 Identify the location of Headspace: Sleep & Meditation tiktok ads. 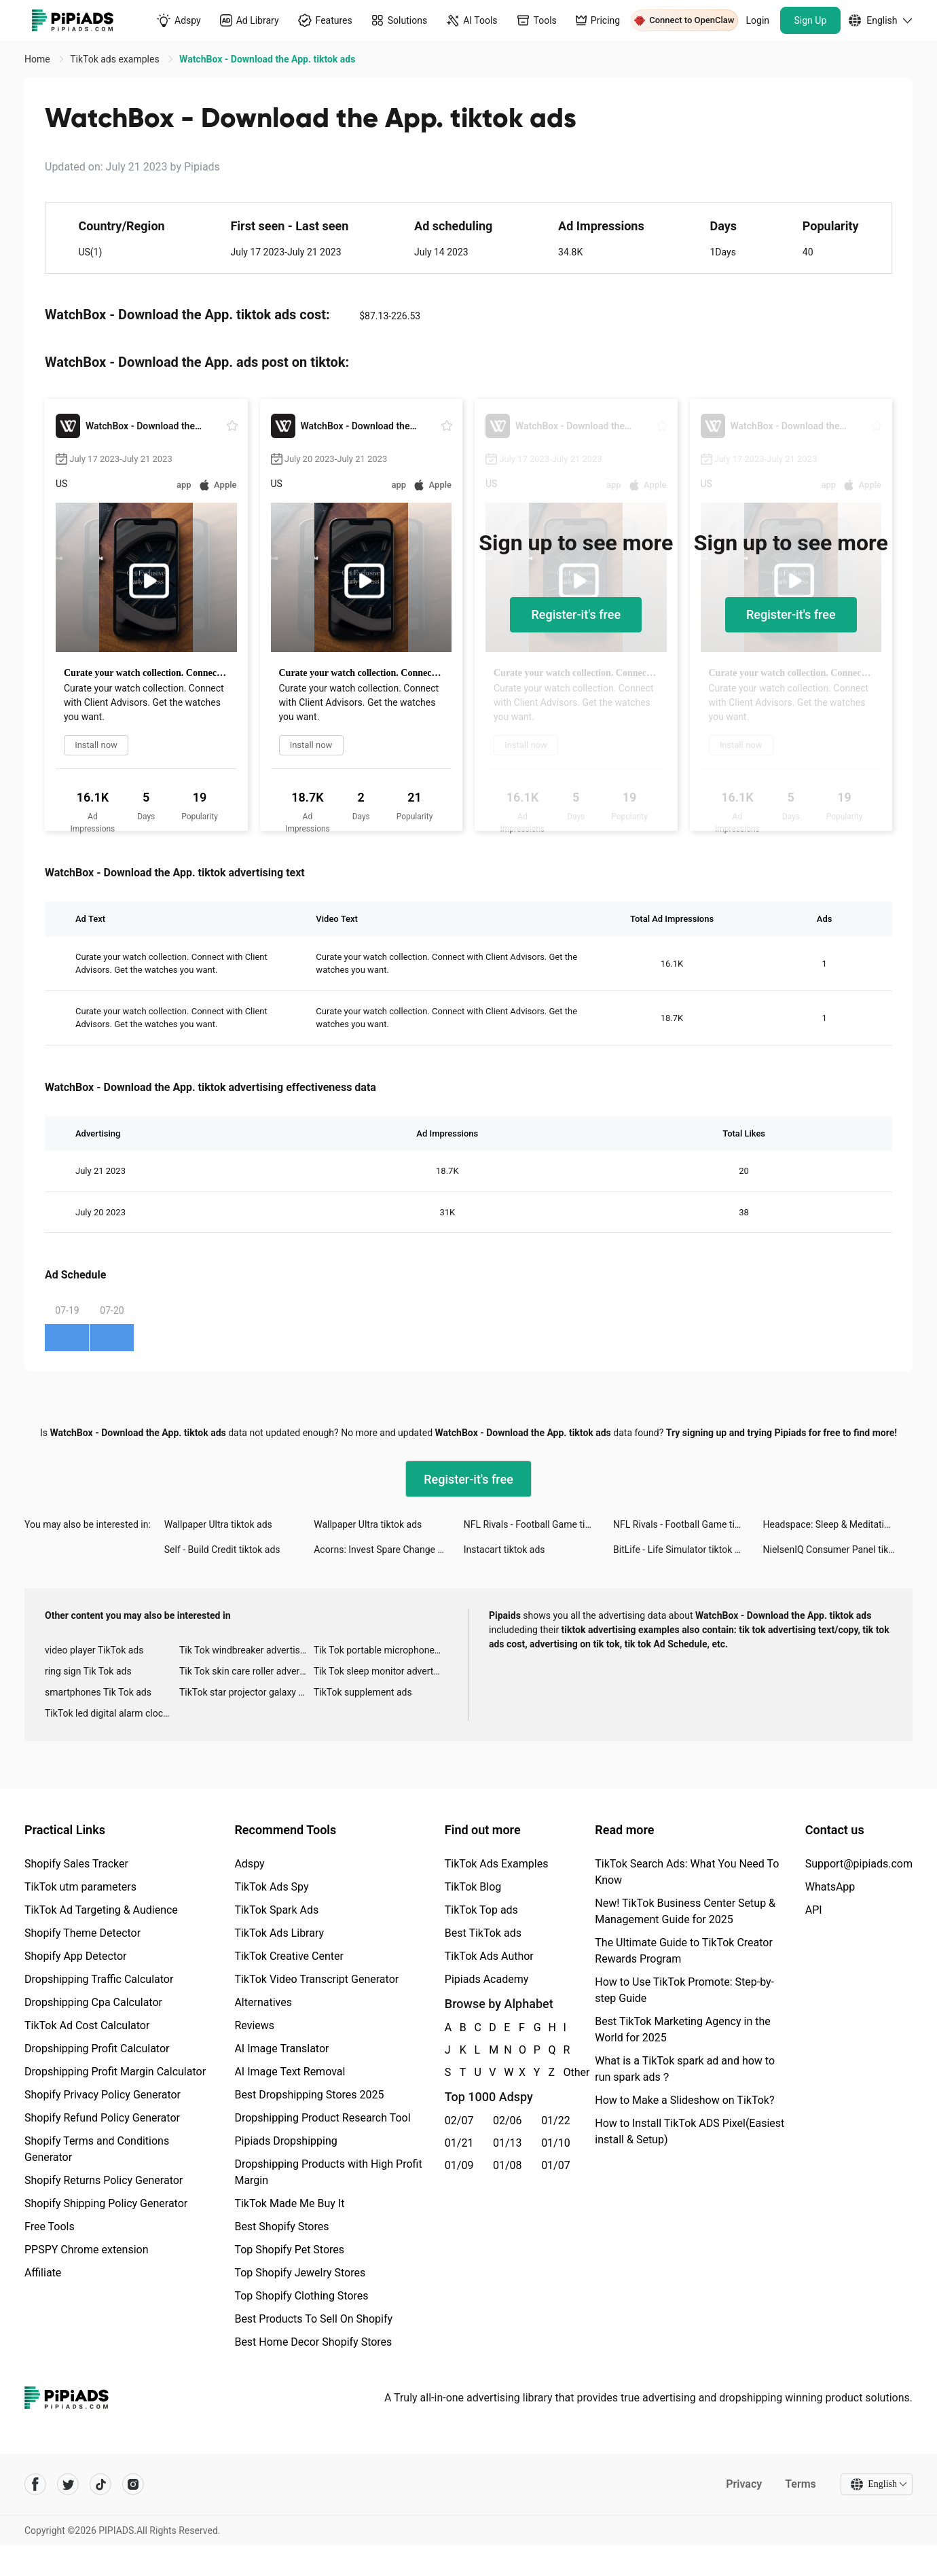
(838, 1524).